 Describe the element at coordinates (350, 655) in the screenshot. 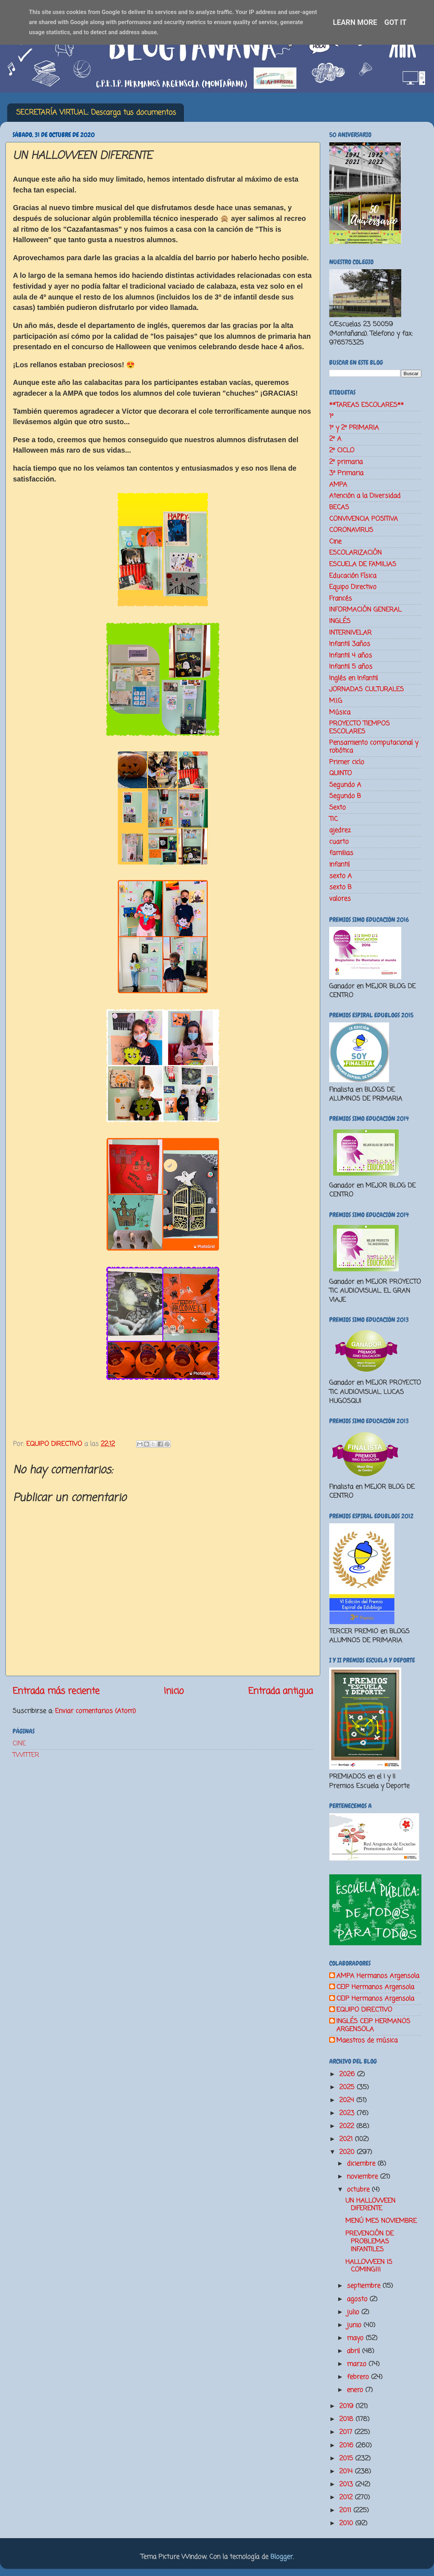

I see `Infantil 4 años` at that location.